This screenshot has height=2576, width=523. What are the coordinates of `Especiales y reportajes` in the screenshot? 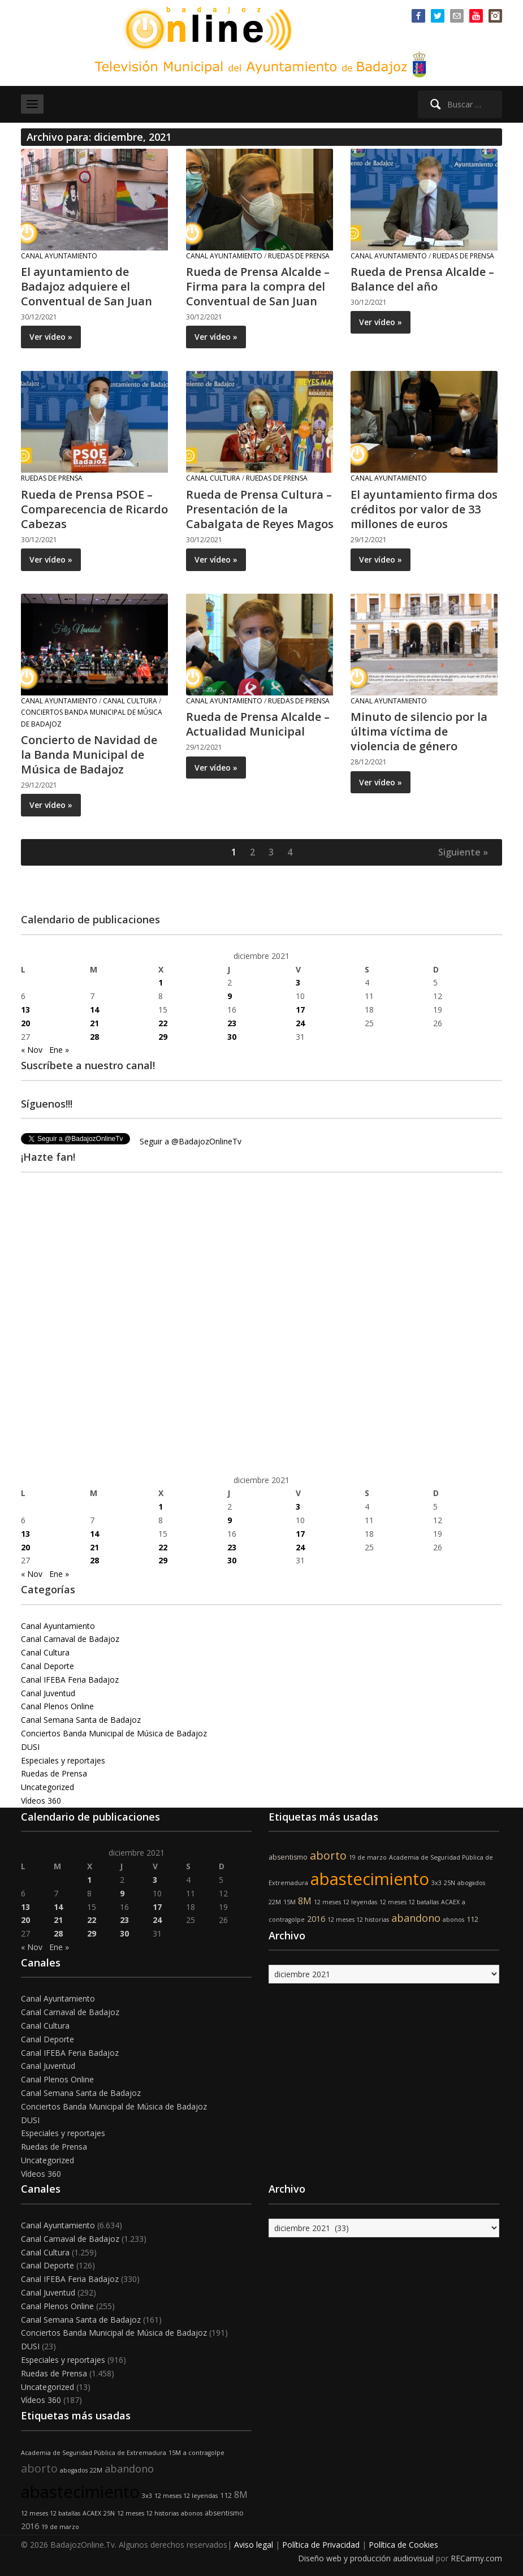 It's located at (63, 1760).